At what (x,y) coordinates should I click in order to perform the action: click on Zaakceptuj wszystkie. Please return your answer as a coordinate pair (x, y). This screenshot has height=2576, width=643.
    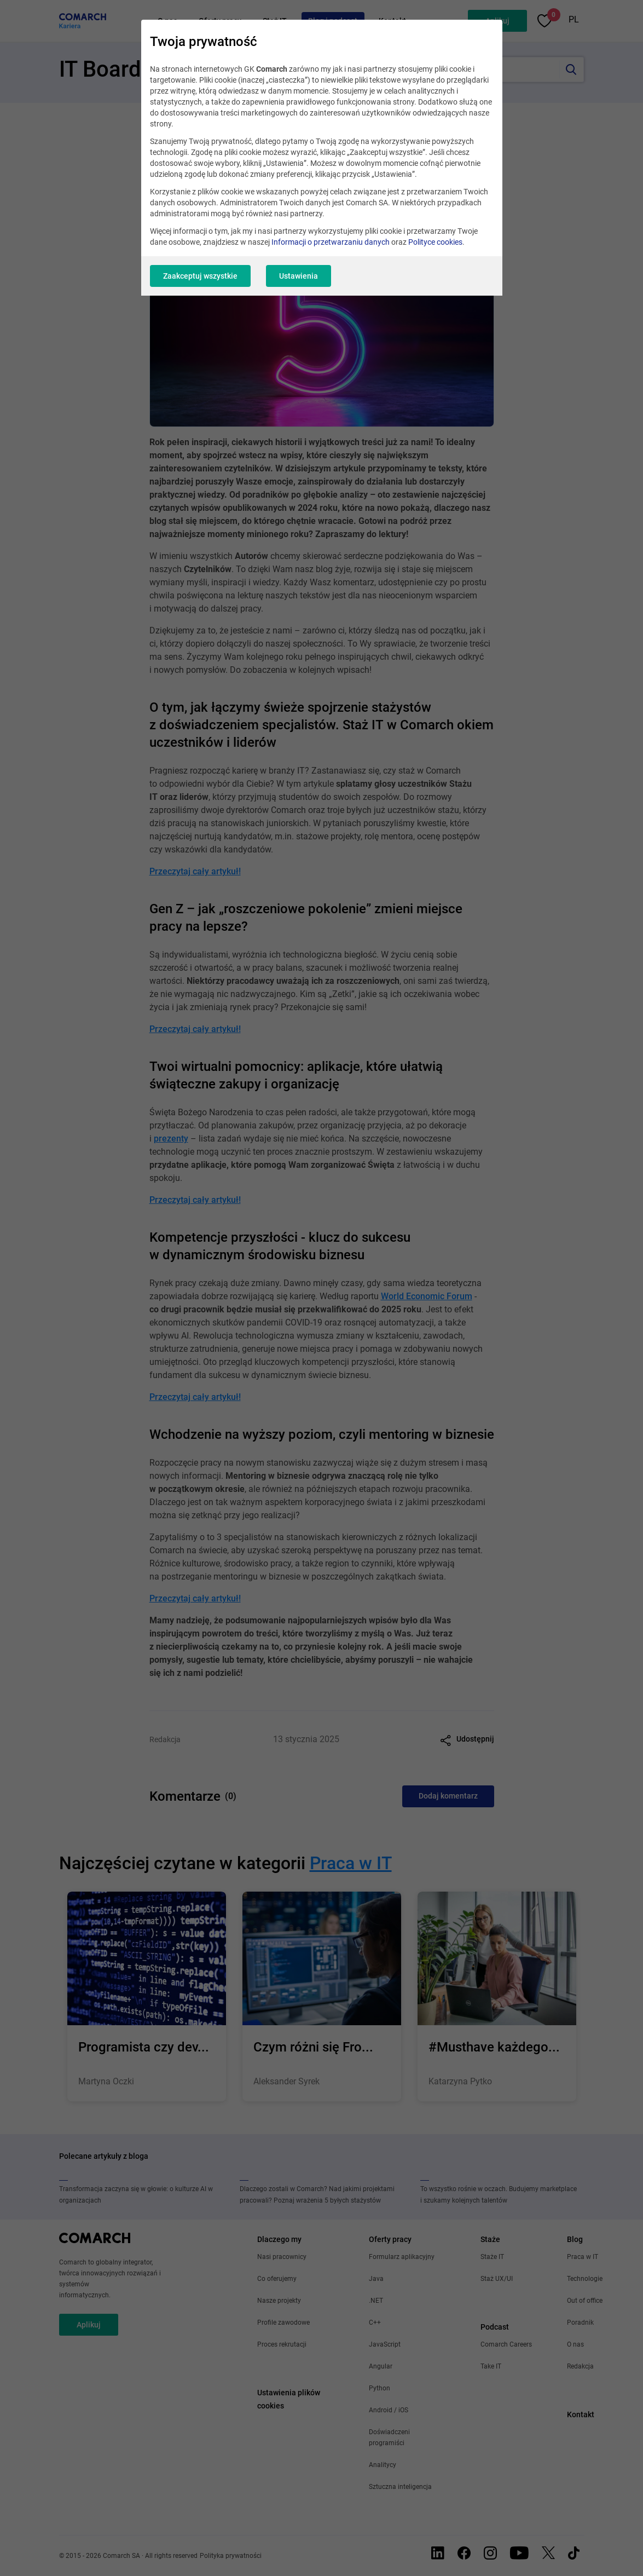
    Looking at the image, I should click on (200, 276).